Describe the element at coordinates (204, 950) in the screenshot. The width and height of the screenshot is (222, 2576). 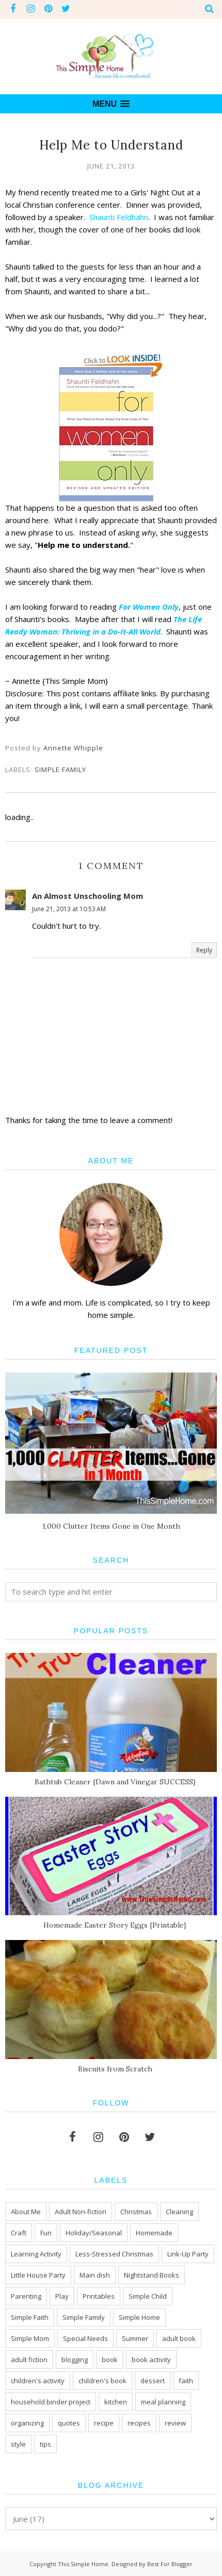
I see `Reply` at that location.